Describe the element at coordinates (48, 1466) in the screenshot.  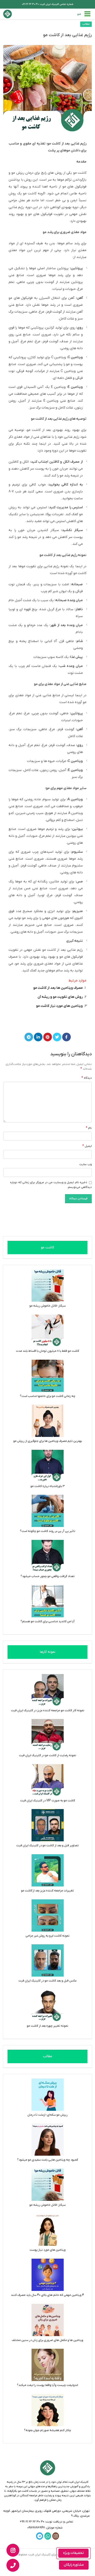
I see `[3 باوراشتباه درباره کاشت مو]` at that location.